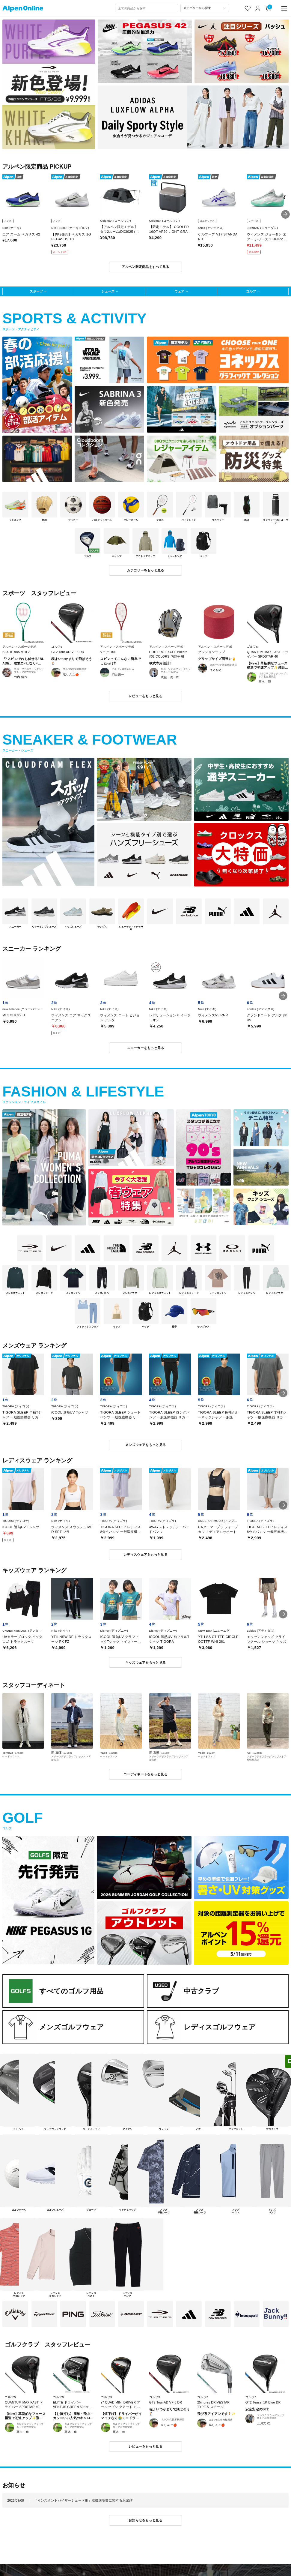 The image size is (291, 2576). Describe the element at coordinates (146, 8) in the screenshot. I see `[combobox]` at that location.